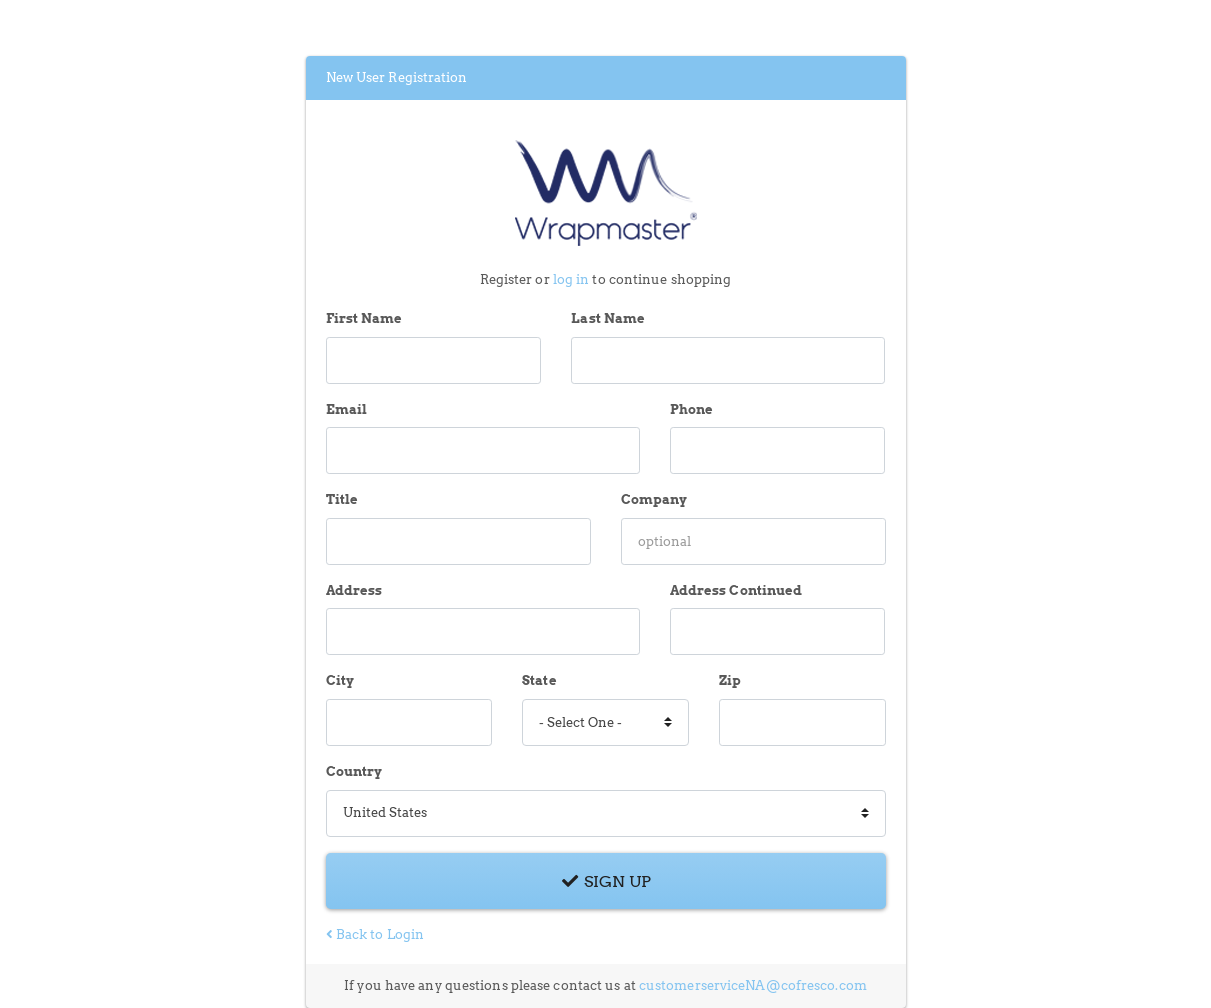 This screenshot has height=1008, width=1211. What do you see at coordinates (802, 722) in the screenshot?
I see `[Zip]` at bounding box center [802, 722].